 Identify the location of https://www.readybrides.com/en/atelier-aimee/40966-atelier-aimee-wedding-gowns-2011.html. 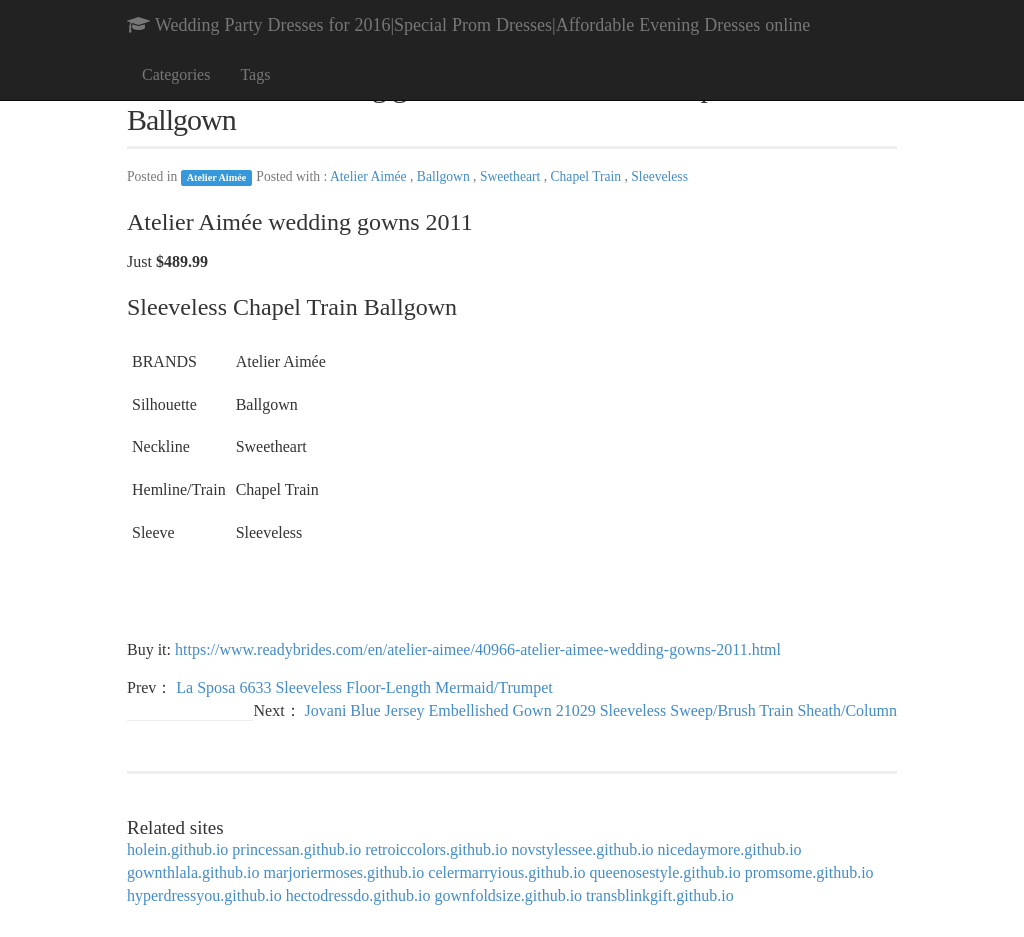
(478, 649).